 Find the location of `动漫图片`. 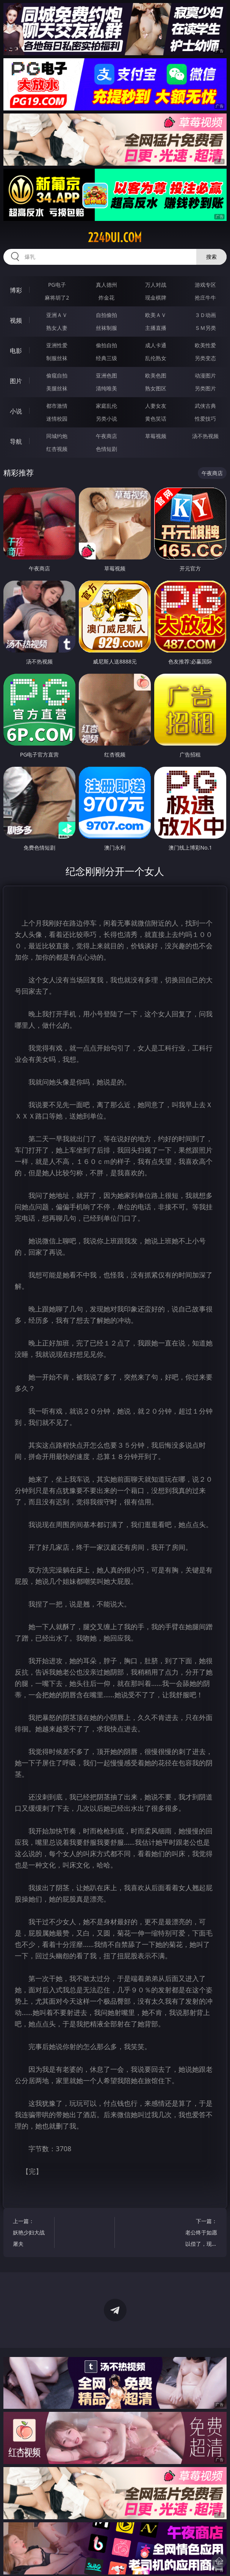

动漫图片 is located at coordinates (205, 375).